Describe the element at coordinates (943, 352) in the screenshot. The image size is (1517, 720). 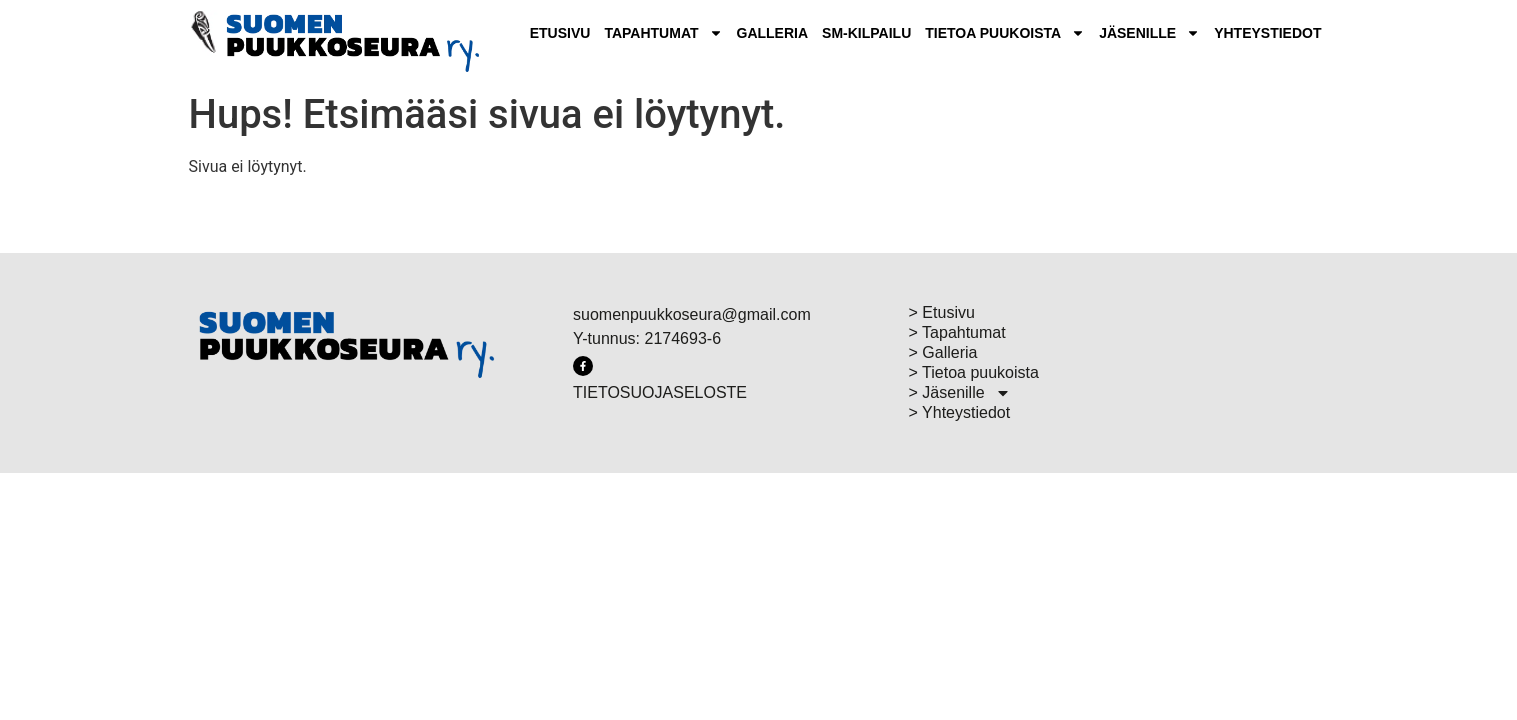
I see `> Galleria` at that location.